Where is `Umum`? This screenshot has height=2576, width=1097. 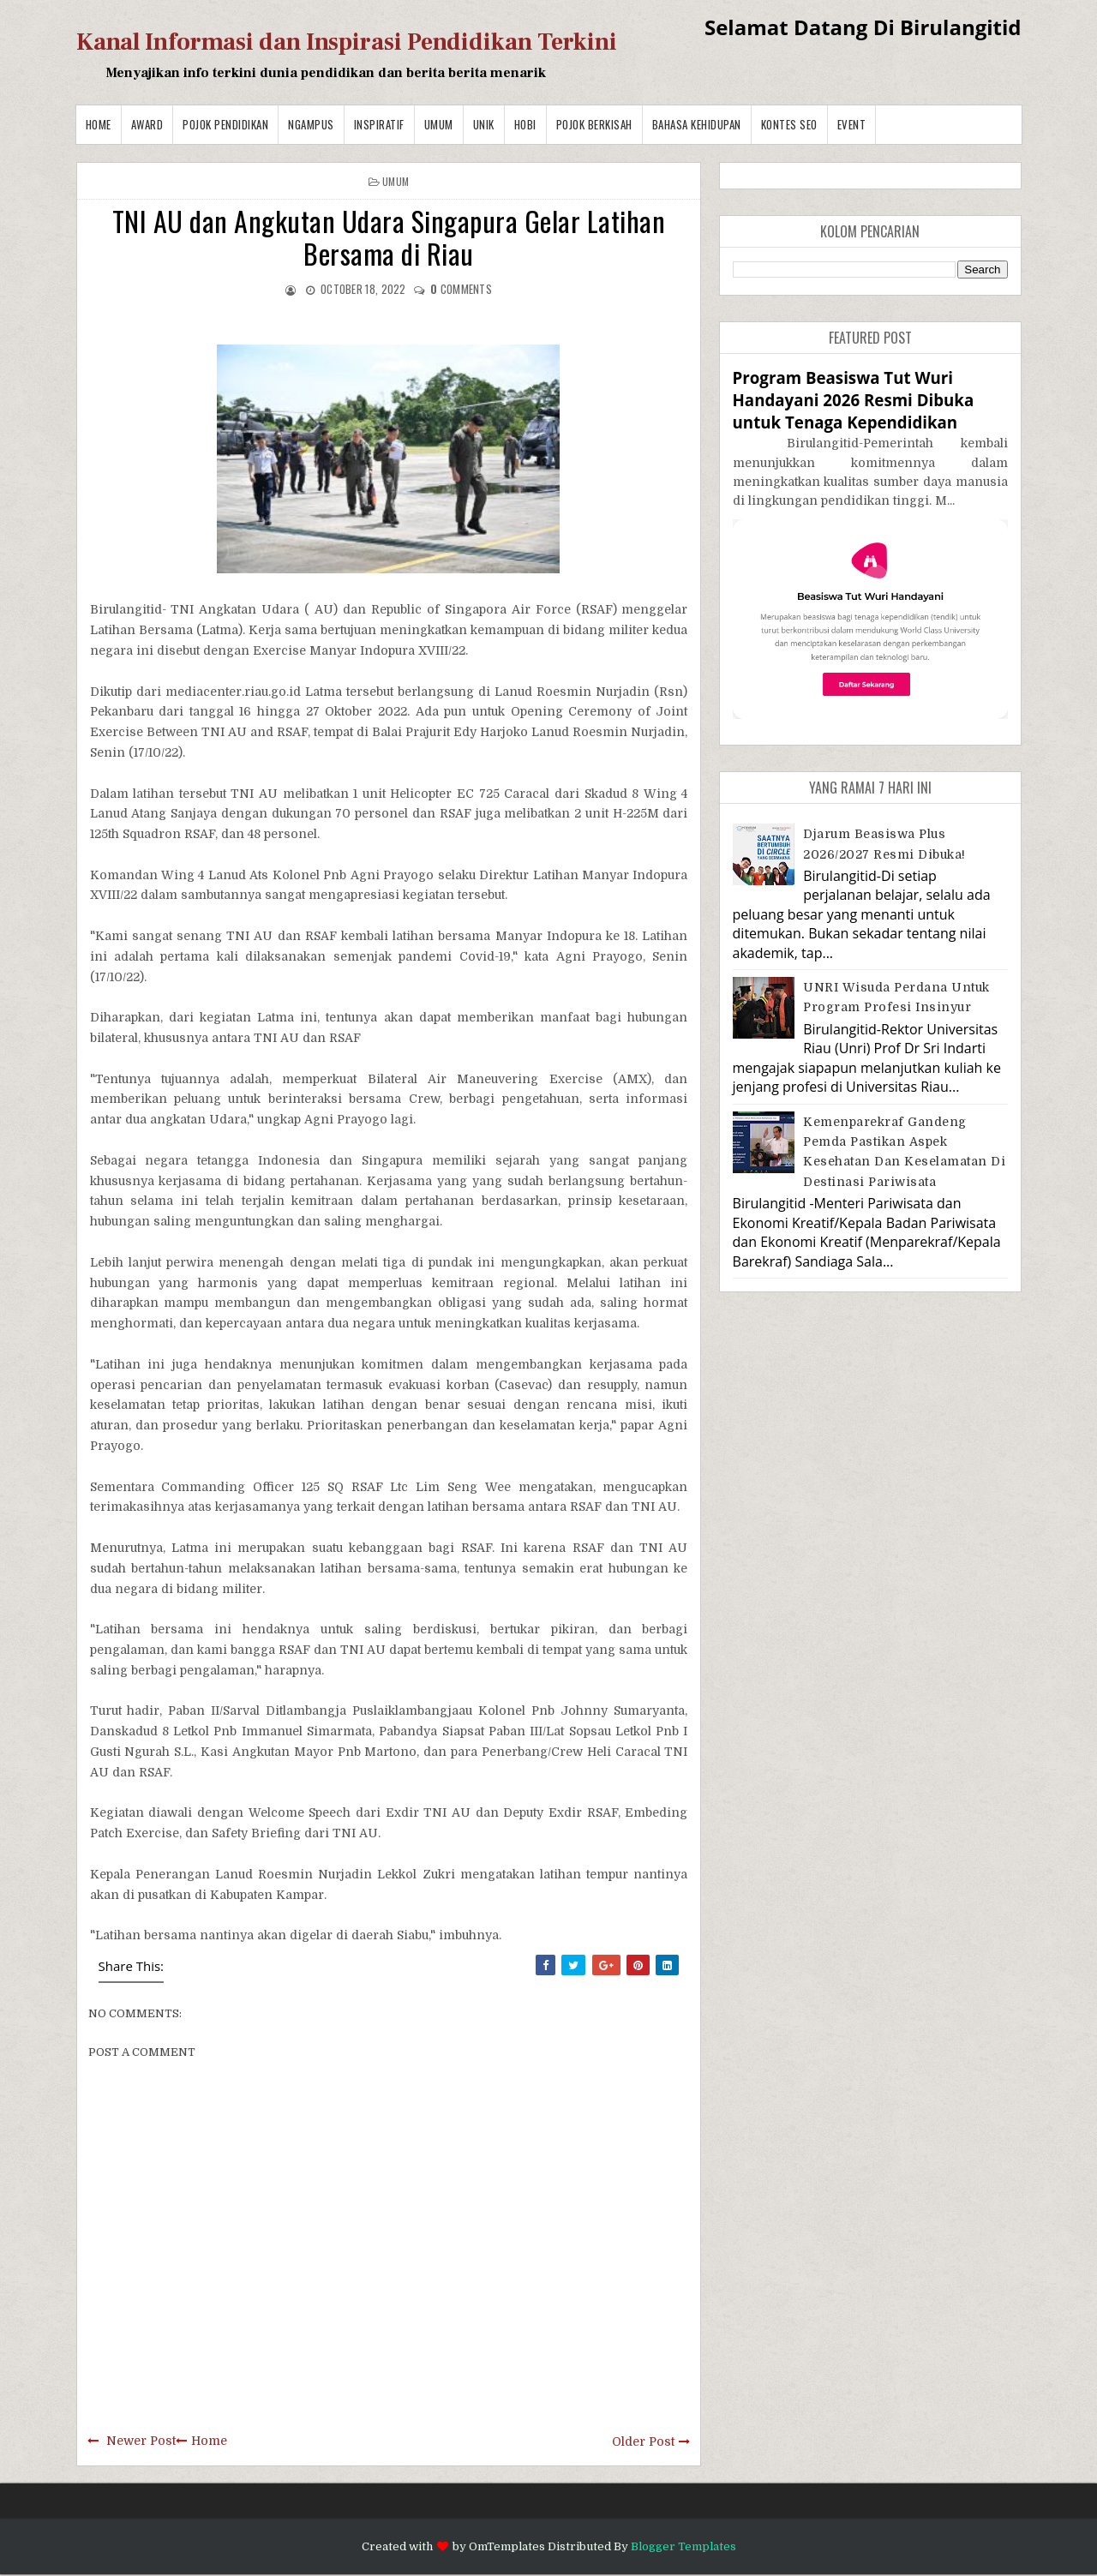 Umum is located at coordinates (438, 124).